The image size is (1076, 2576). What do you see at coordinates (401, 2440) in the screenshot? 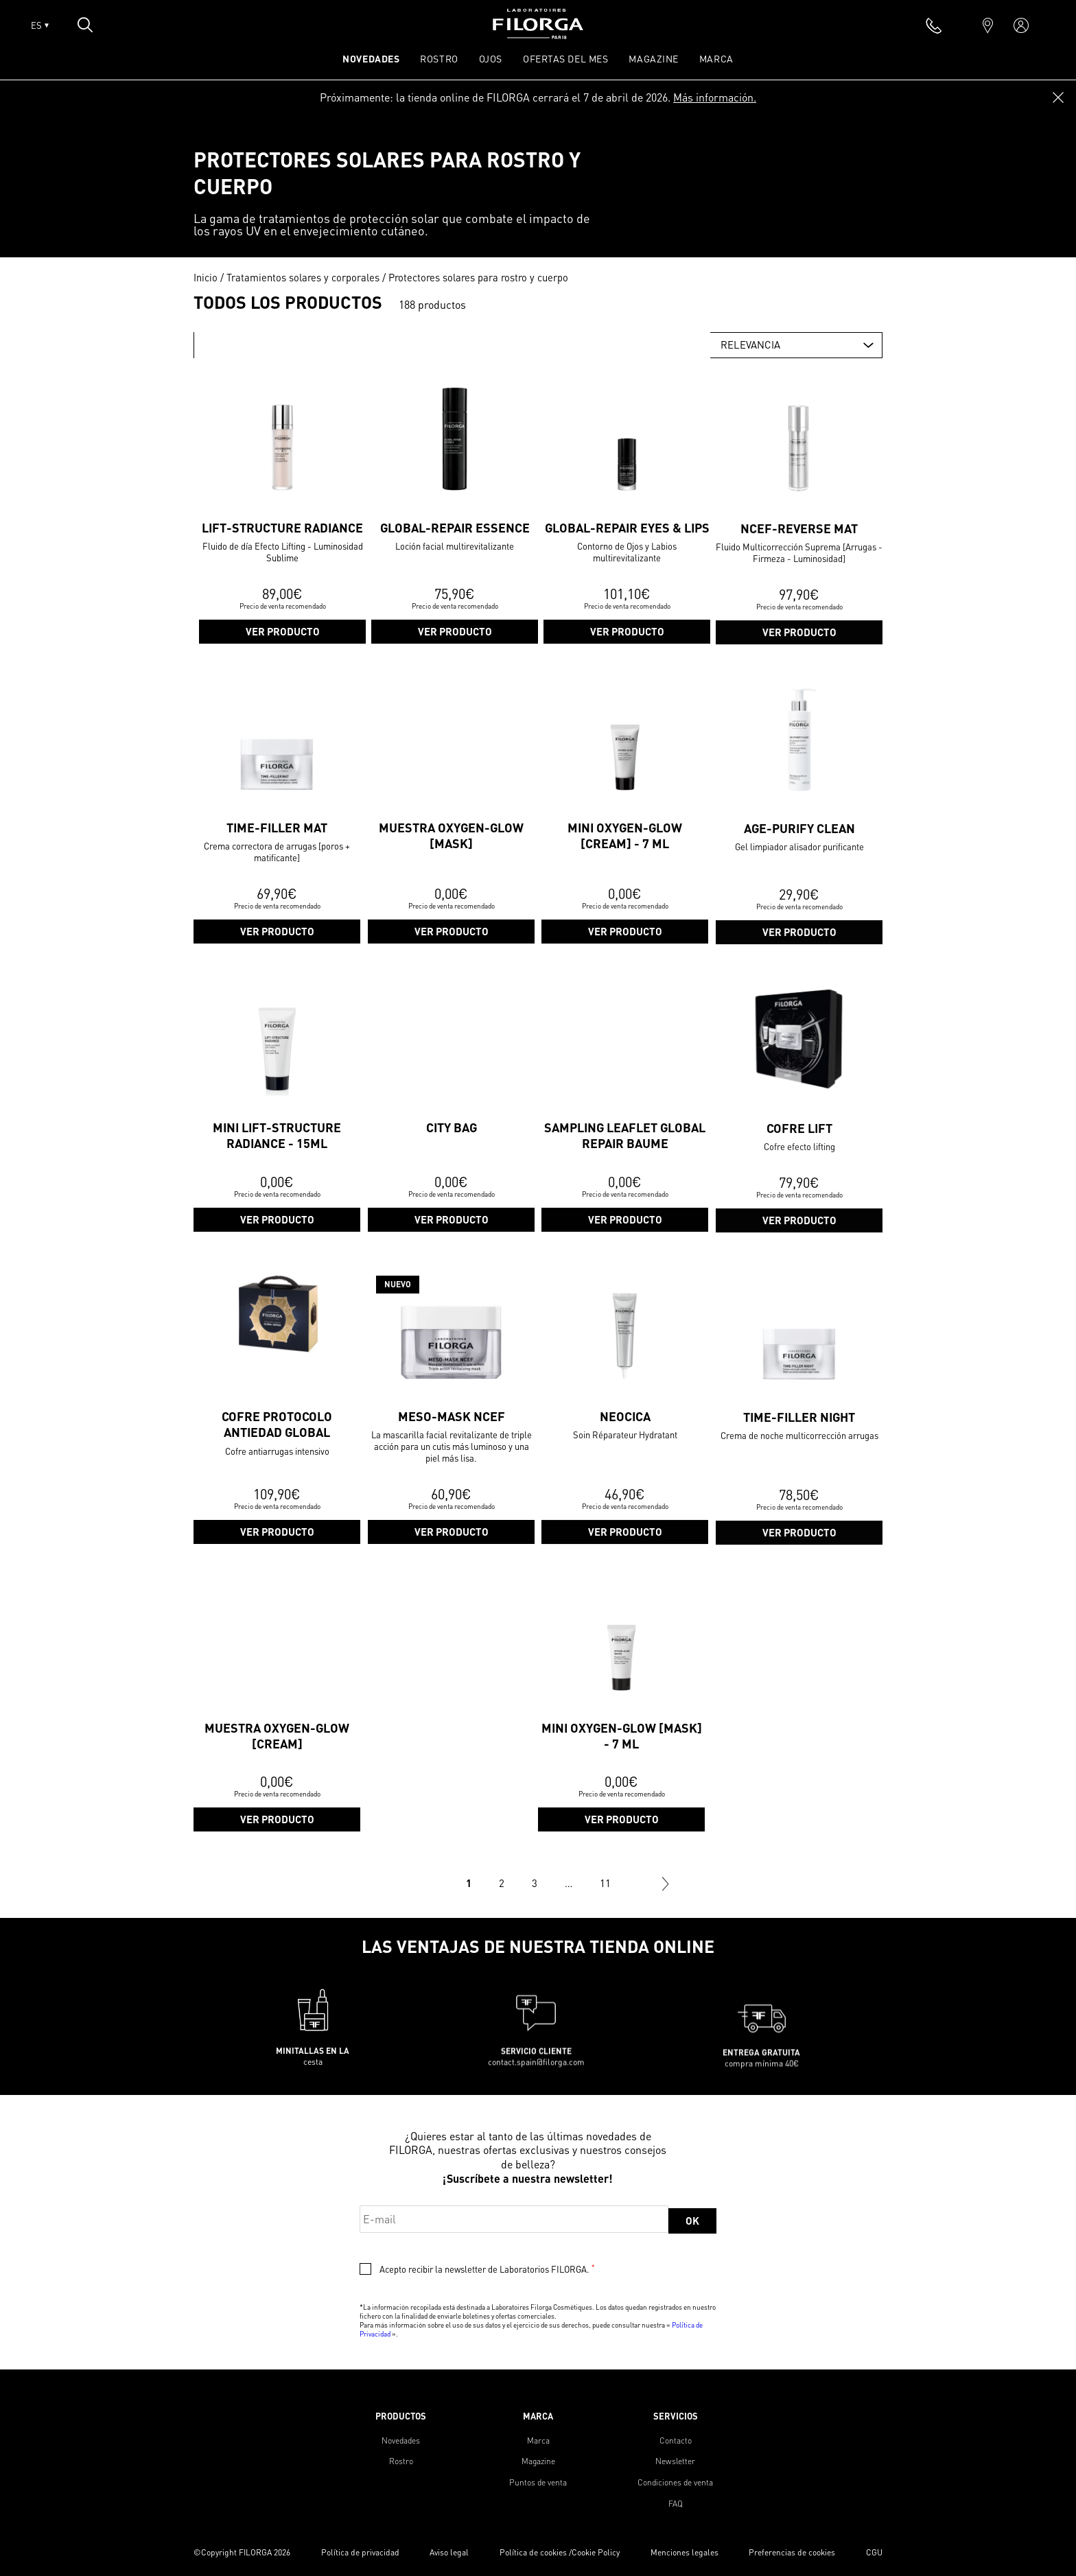
I see `Novedades` at bounding box center [401, 2440].